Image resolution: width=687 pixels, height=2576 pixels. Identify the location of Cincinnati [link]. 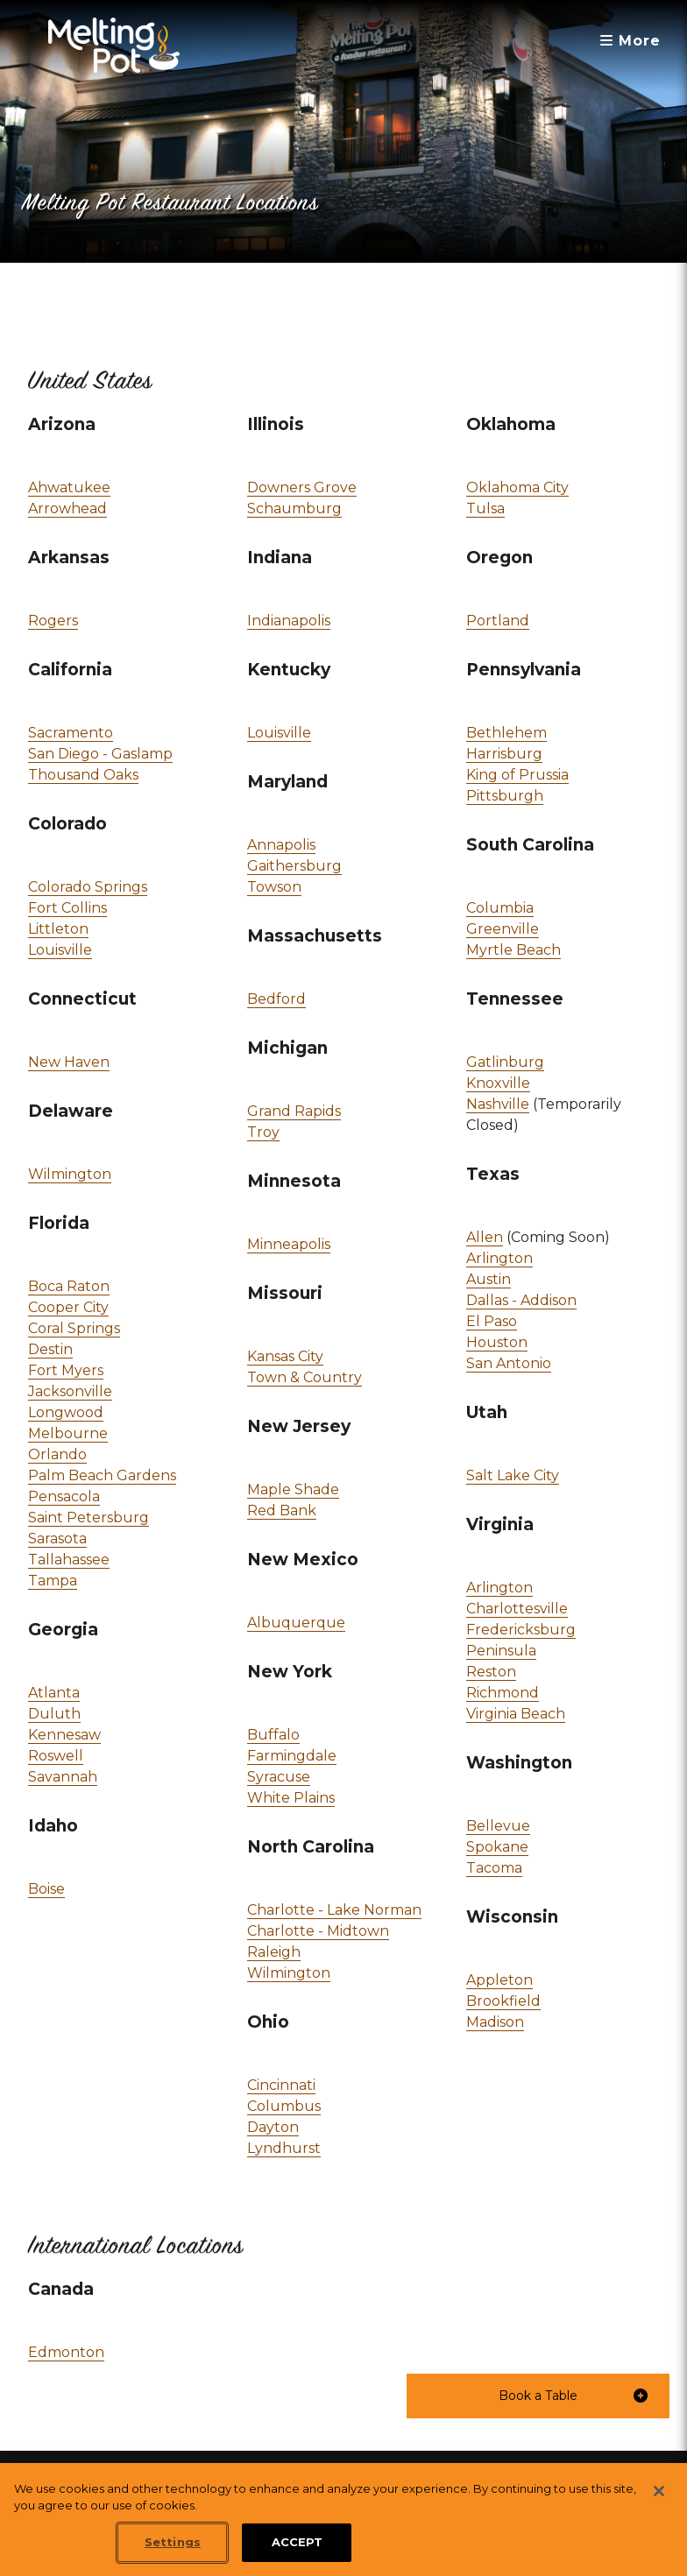
(281, 2085).